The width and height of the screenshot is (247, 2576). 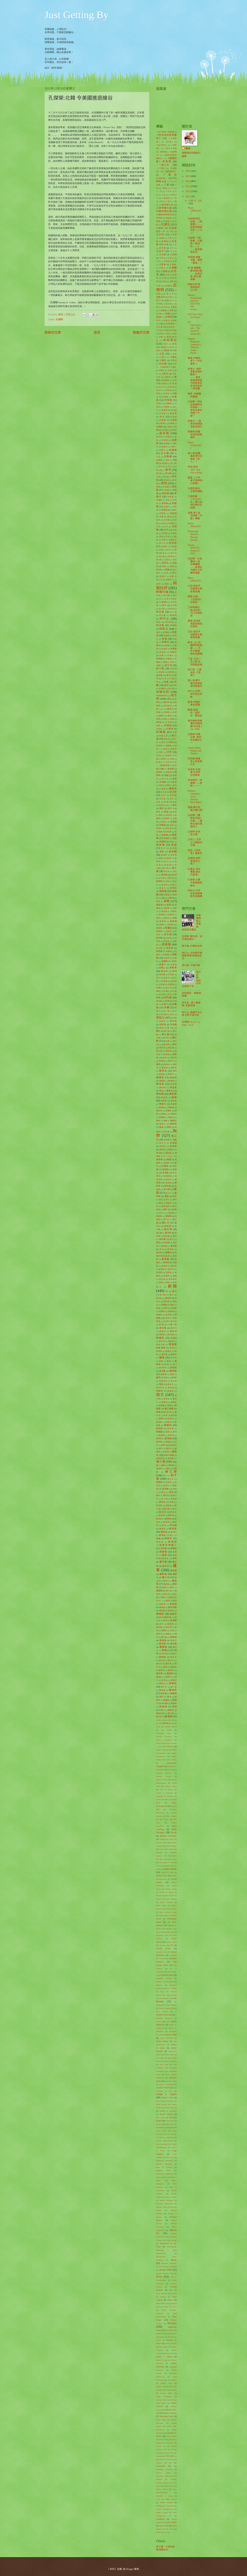 What do you see at coordinates (194, 751) in the screenshot?
I see `Vaclav Havel: Politics and Theatre` at bounding box center [194, 751].